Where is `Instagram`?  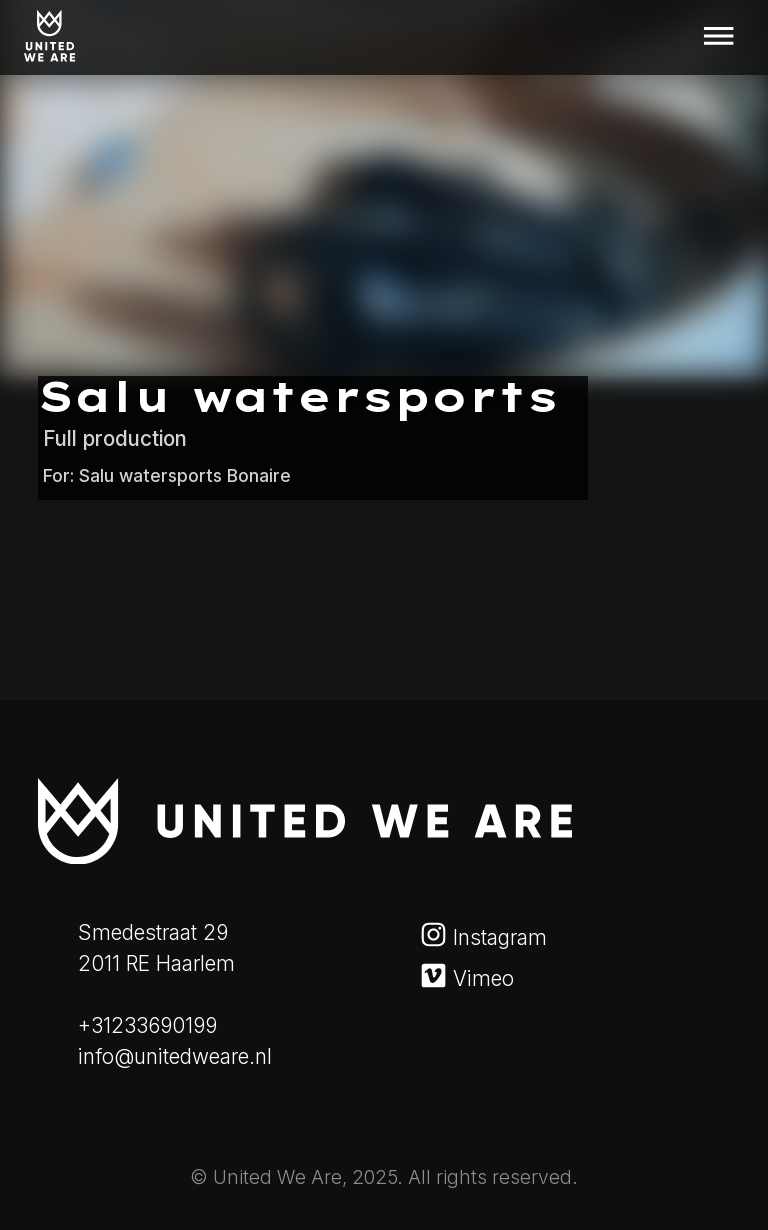
Instagram is located at coordinates (487, 937).